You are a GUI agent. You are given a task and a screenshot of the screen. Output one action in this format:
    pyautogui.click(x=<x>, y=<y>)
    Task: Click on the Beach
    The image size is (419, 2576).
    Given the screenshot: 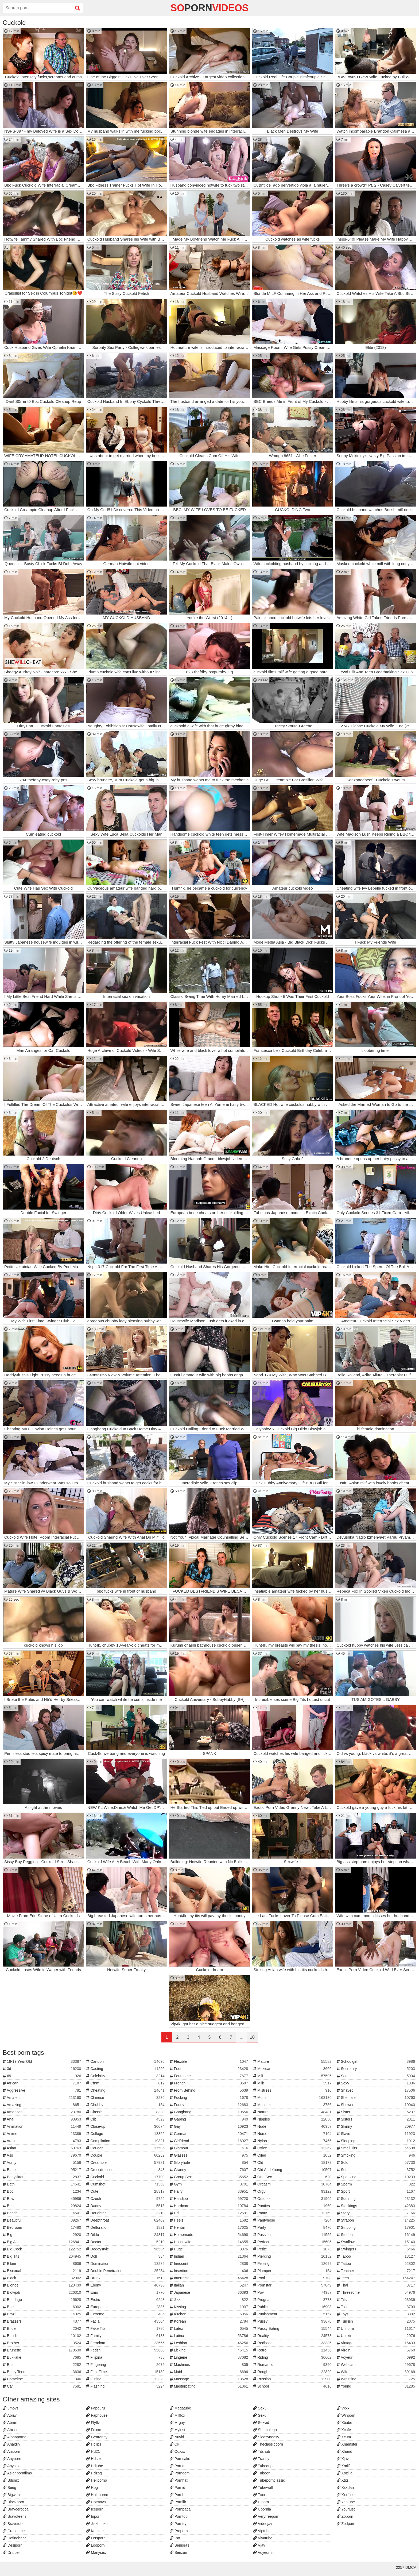 What is the action you would take?
    pyautogui.click(x=42, y=2213)
    